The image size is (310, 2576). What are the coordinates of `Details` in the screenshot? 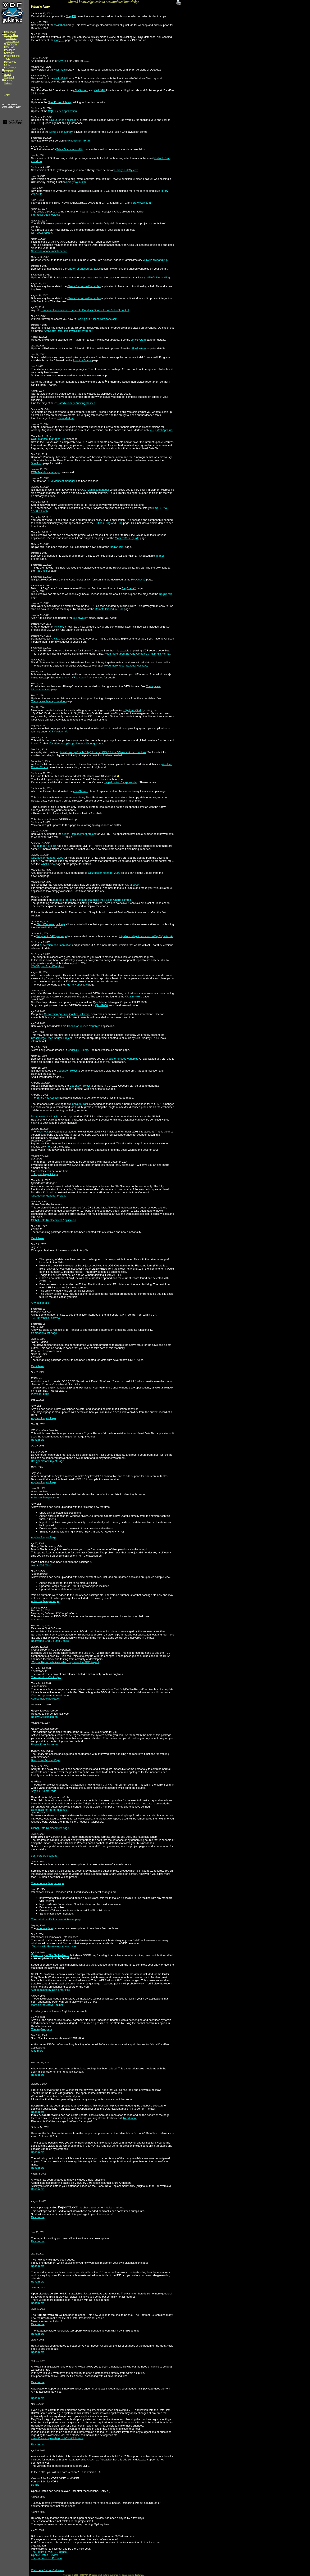 It's located at (35, 2484).